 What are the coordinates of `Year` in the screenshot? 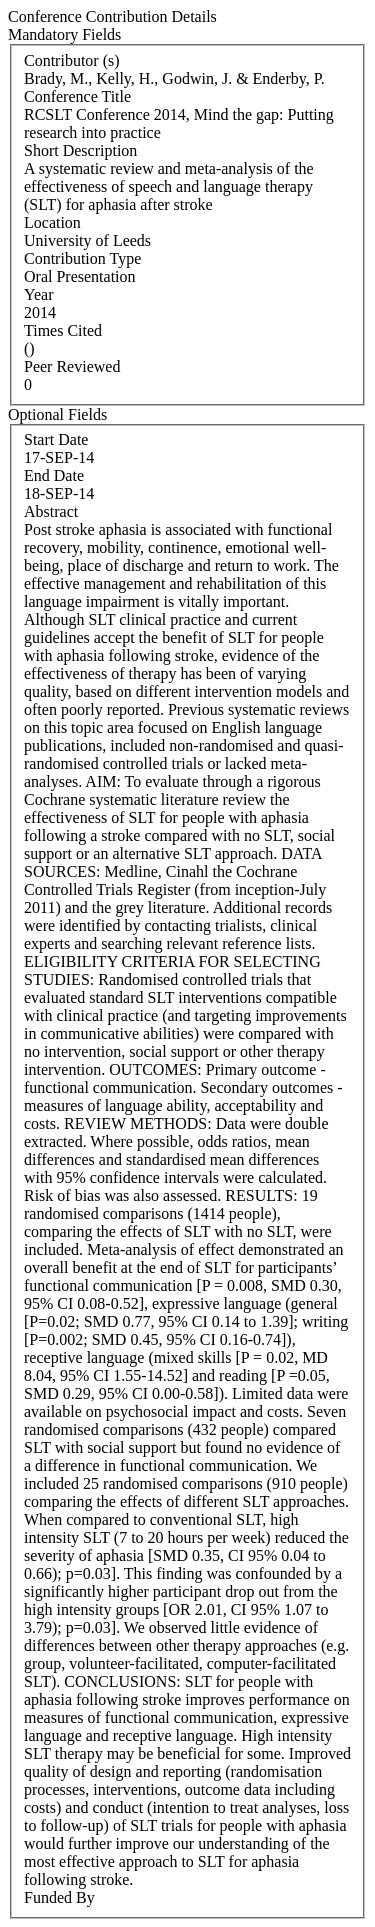 It's located at (38, 294).